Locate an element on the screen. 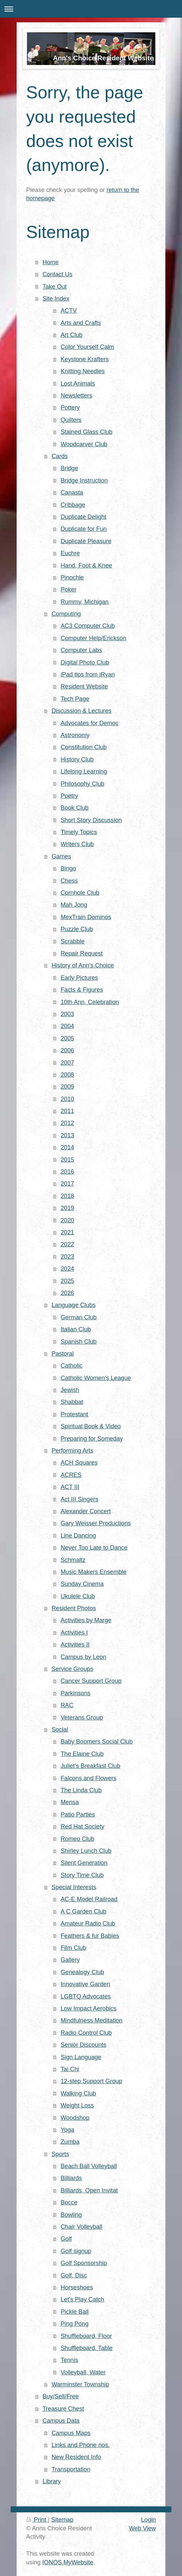 The height and width of the screenshot is (2576, 182). Feathers & fur Babies is located at coordinates (90, 1935).